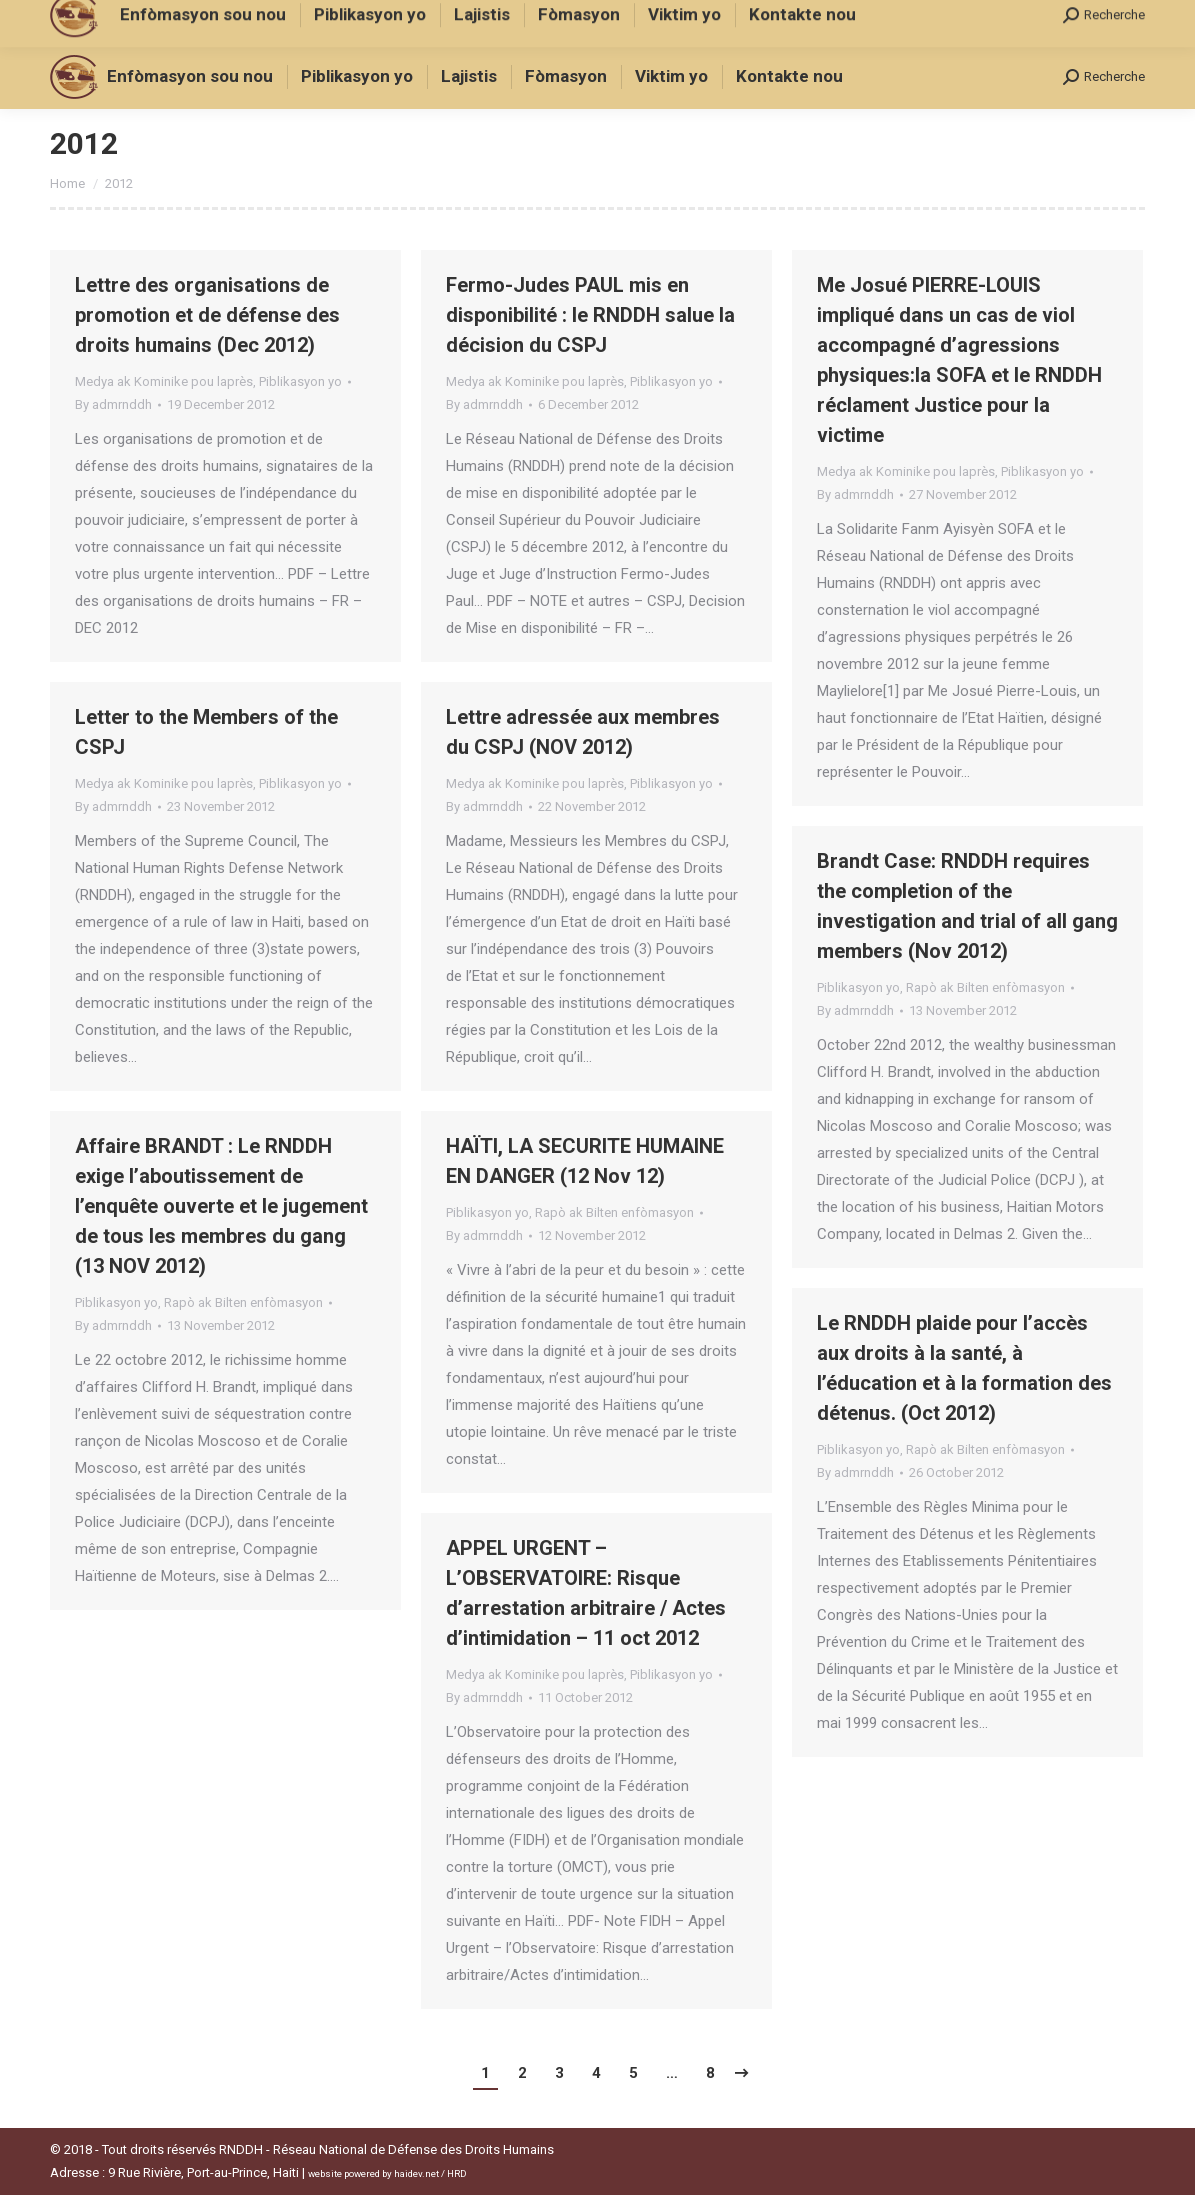  Describe the element at coordinates (300, 381) in the screenshot. I see `Piblikasyon yo` at that location.